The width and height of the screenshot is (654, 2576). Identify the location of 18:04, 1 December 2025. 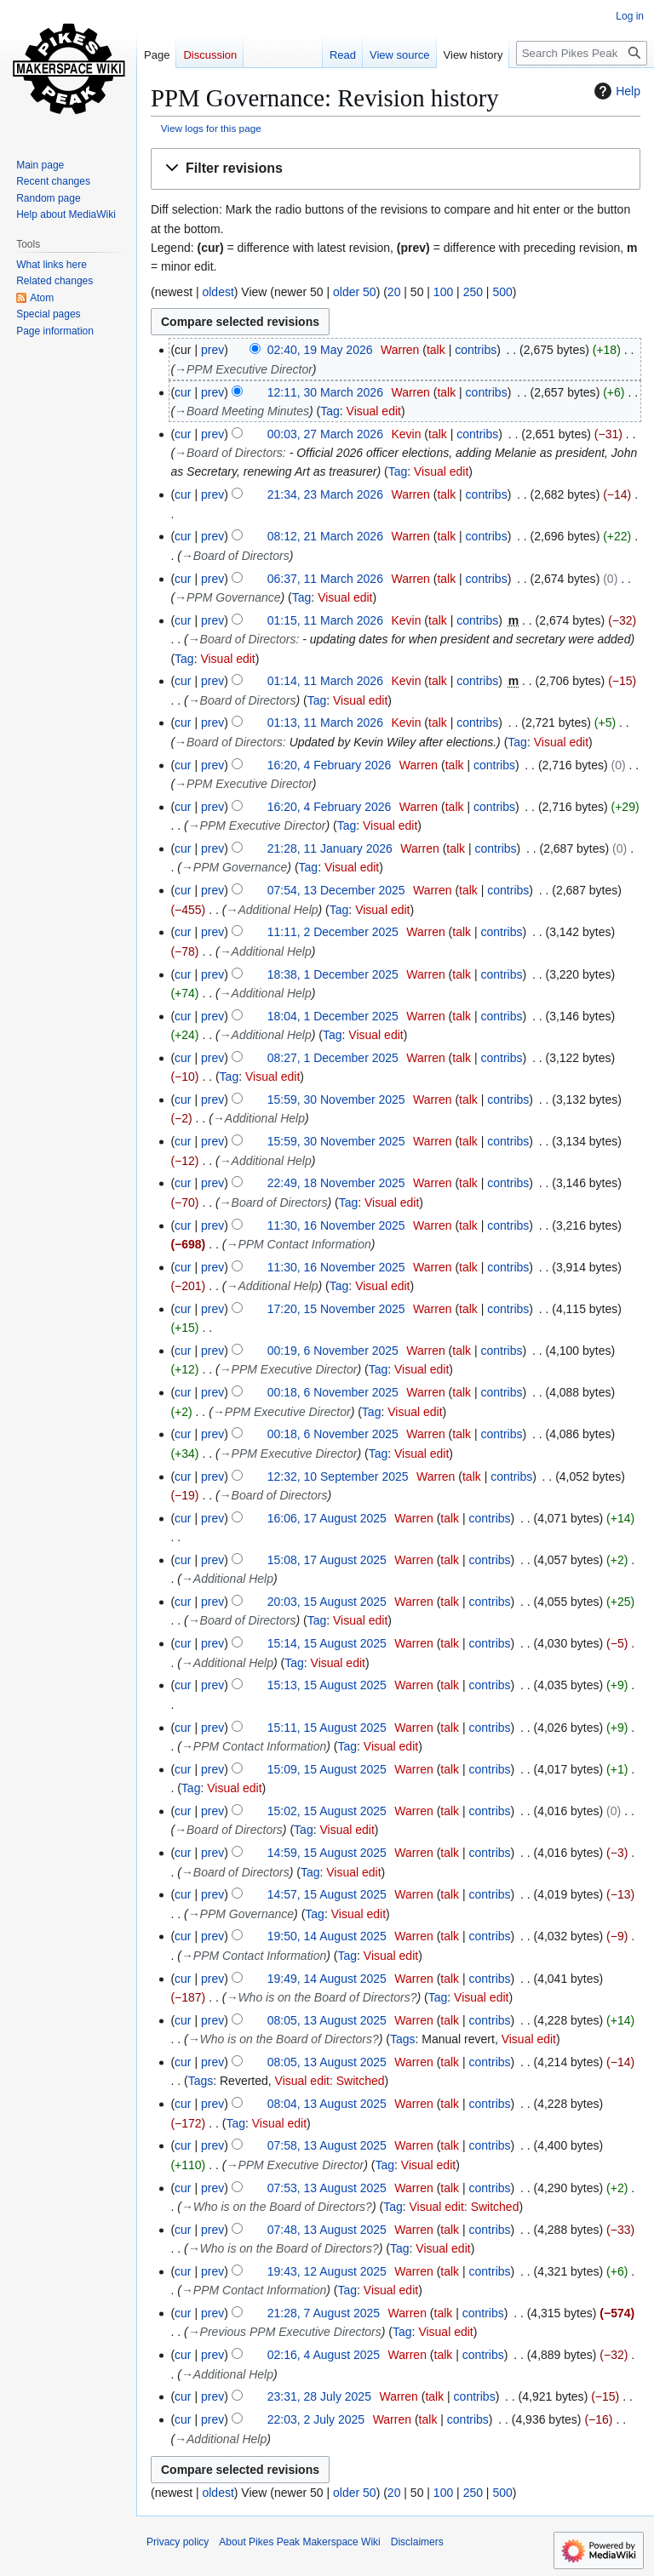
(333, 1016).